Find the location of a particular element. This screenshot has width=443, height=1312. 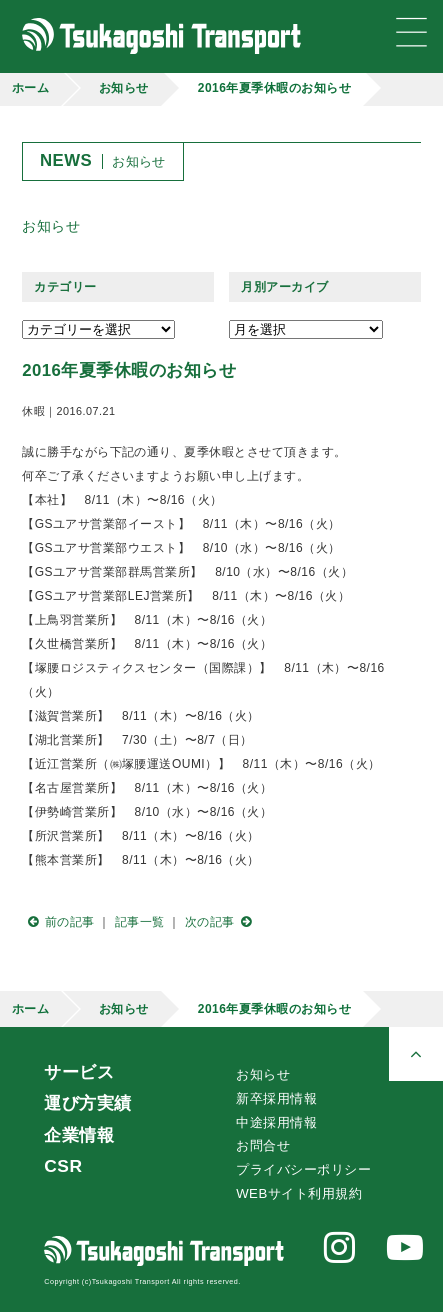

新卒採用情報 is located at coordinates (276, 1098).